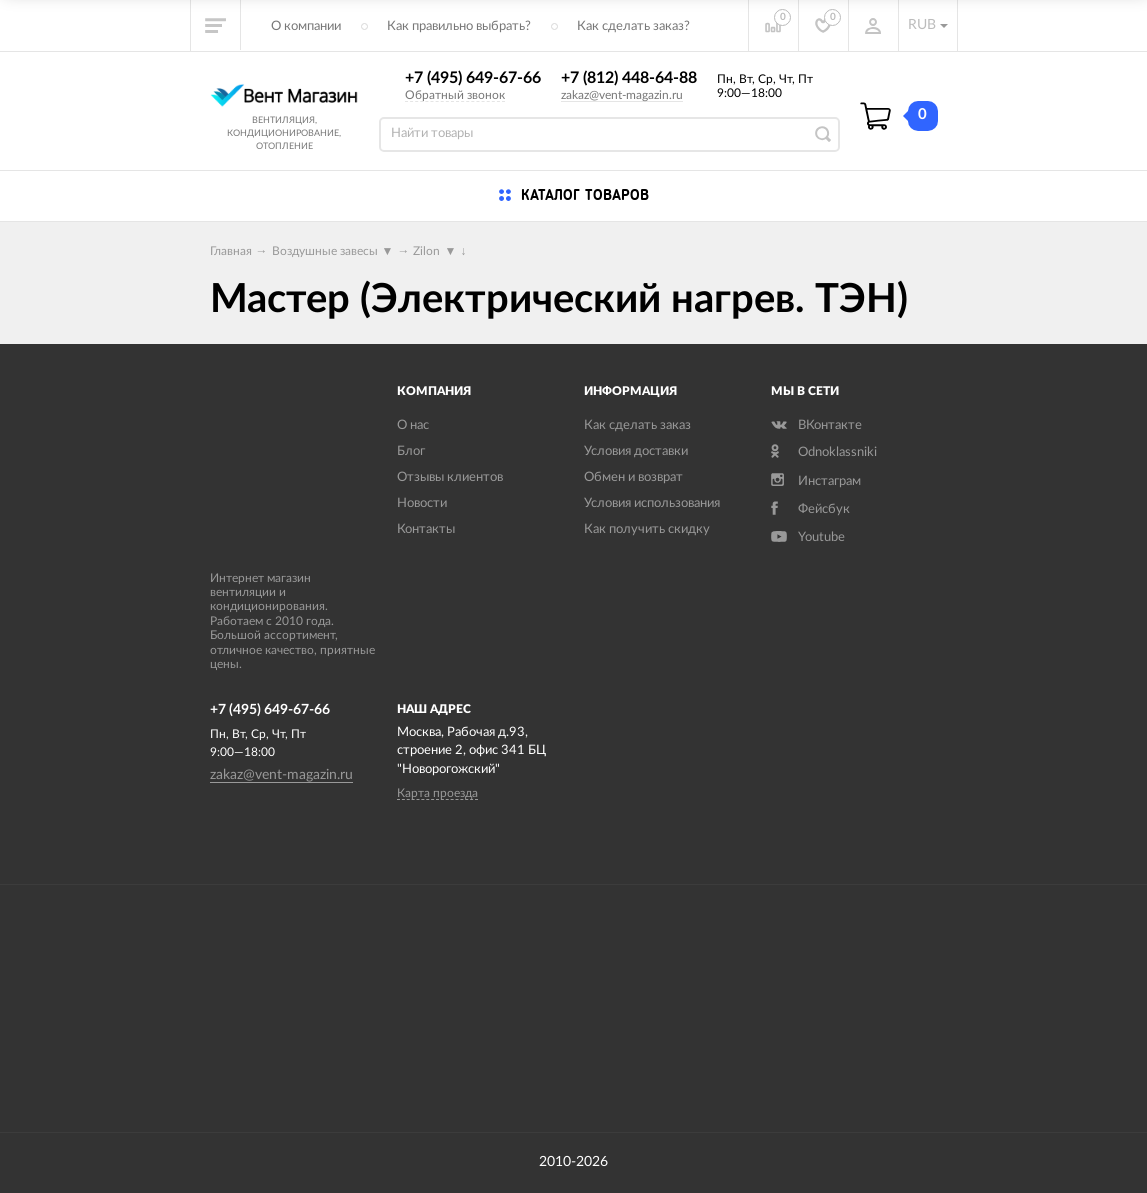 The width and height of the screenshot is (1147, 1193). What do you see at coordinates (455, 95) in the screenshot?
I see `Обратный звонок` at bounding box center [455, 95].